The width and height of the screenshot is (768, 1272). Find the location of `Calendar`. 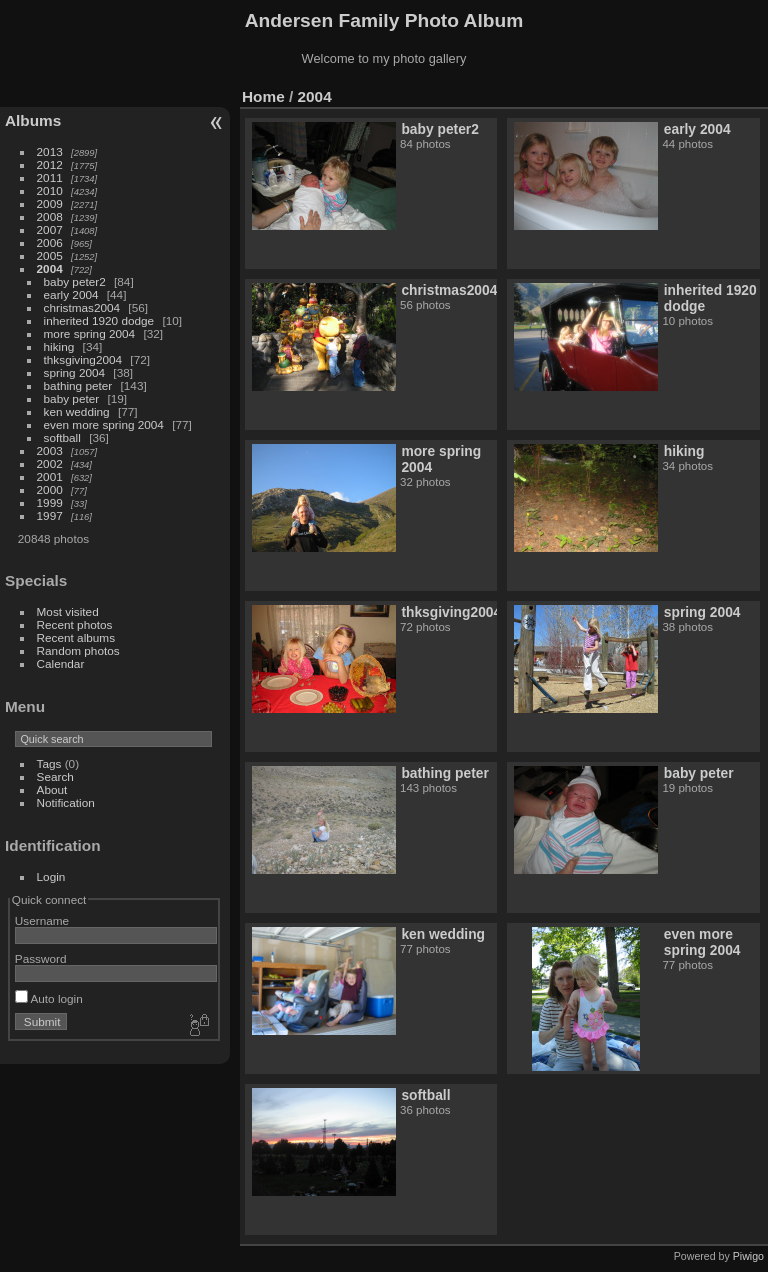

Calendar is located at coordinates (61, 663).